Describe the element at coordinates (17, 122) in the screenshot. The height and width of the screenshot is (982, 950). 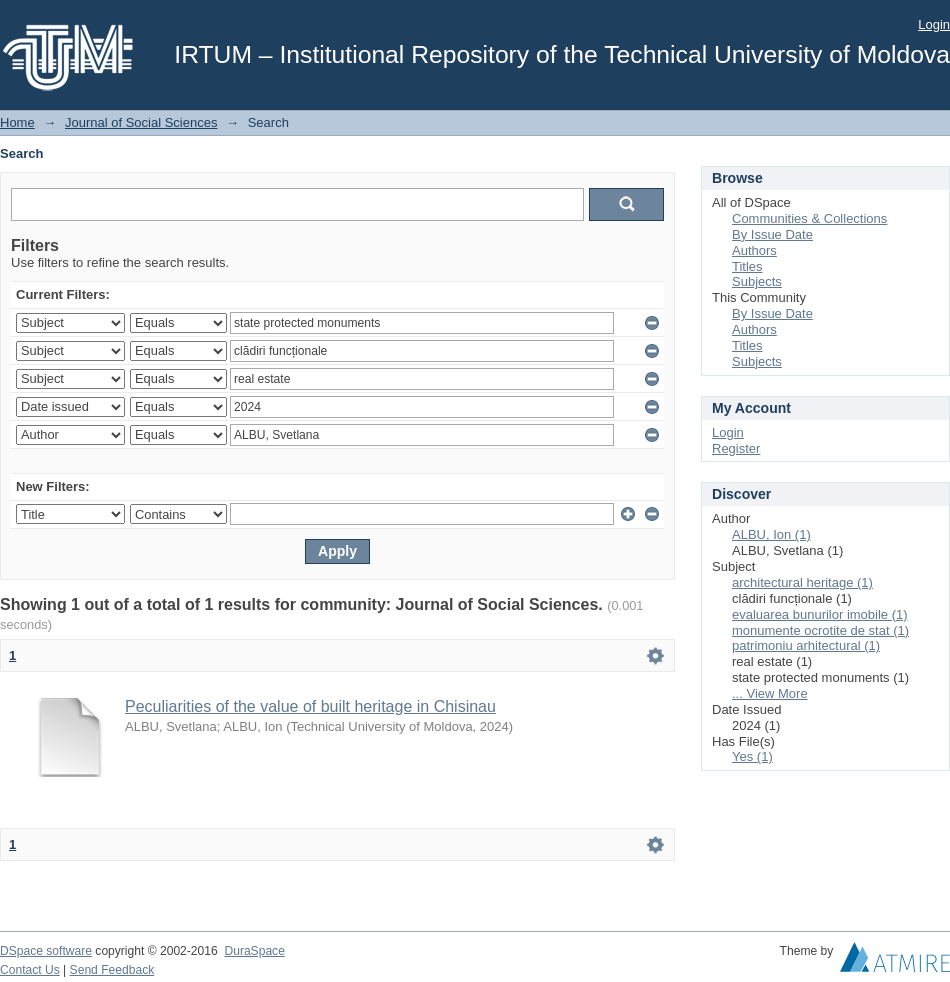
I see `Home` at that location.